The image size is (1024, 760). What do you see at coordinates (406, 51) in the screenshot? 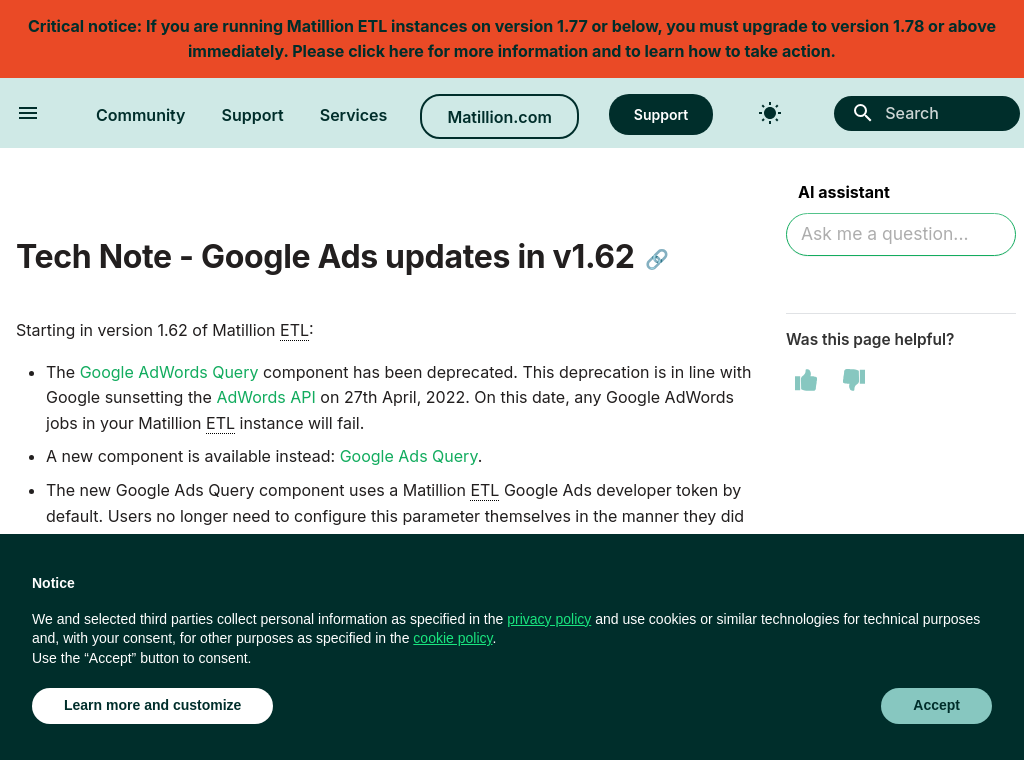
I see `here` at bounding box center [406, 51].